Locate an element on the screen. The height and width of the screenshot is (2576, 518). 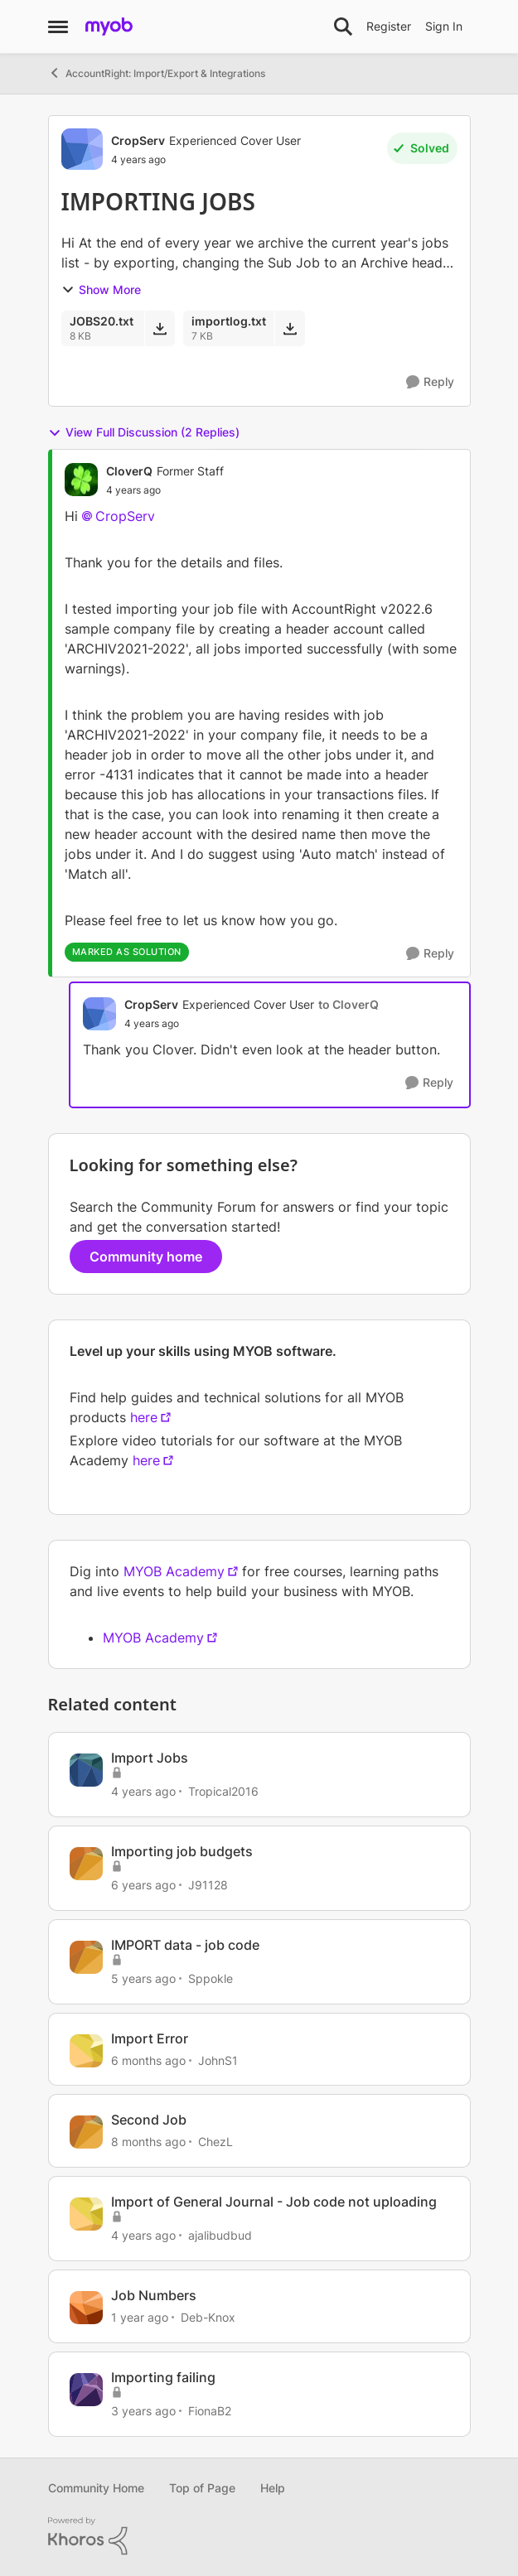
ChezL [View Profile: ChezL, Rank: Contributing User] is located at coordinates (215, 2142).